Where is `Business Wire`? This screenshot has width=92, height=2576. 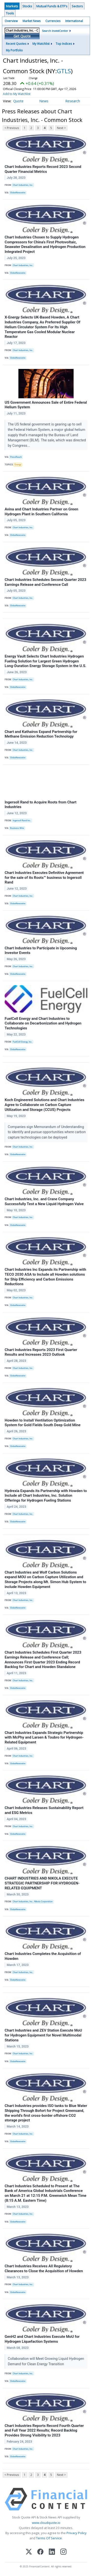
Business Wire is located at coordinates (17, 828).